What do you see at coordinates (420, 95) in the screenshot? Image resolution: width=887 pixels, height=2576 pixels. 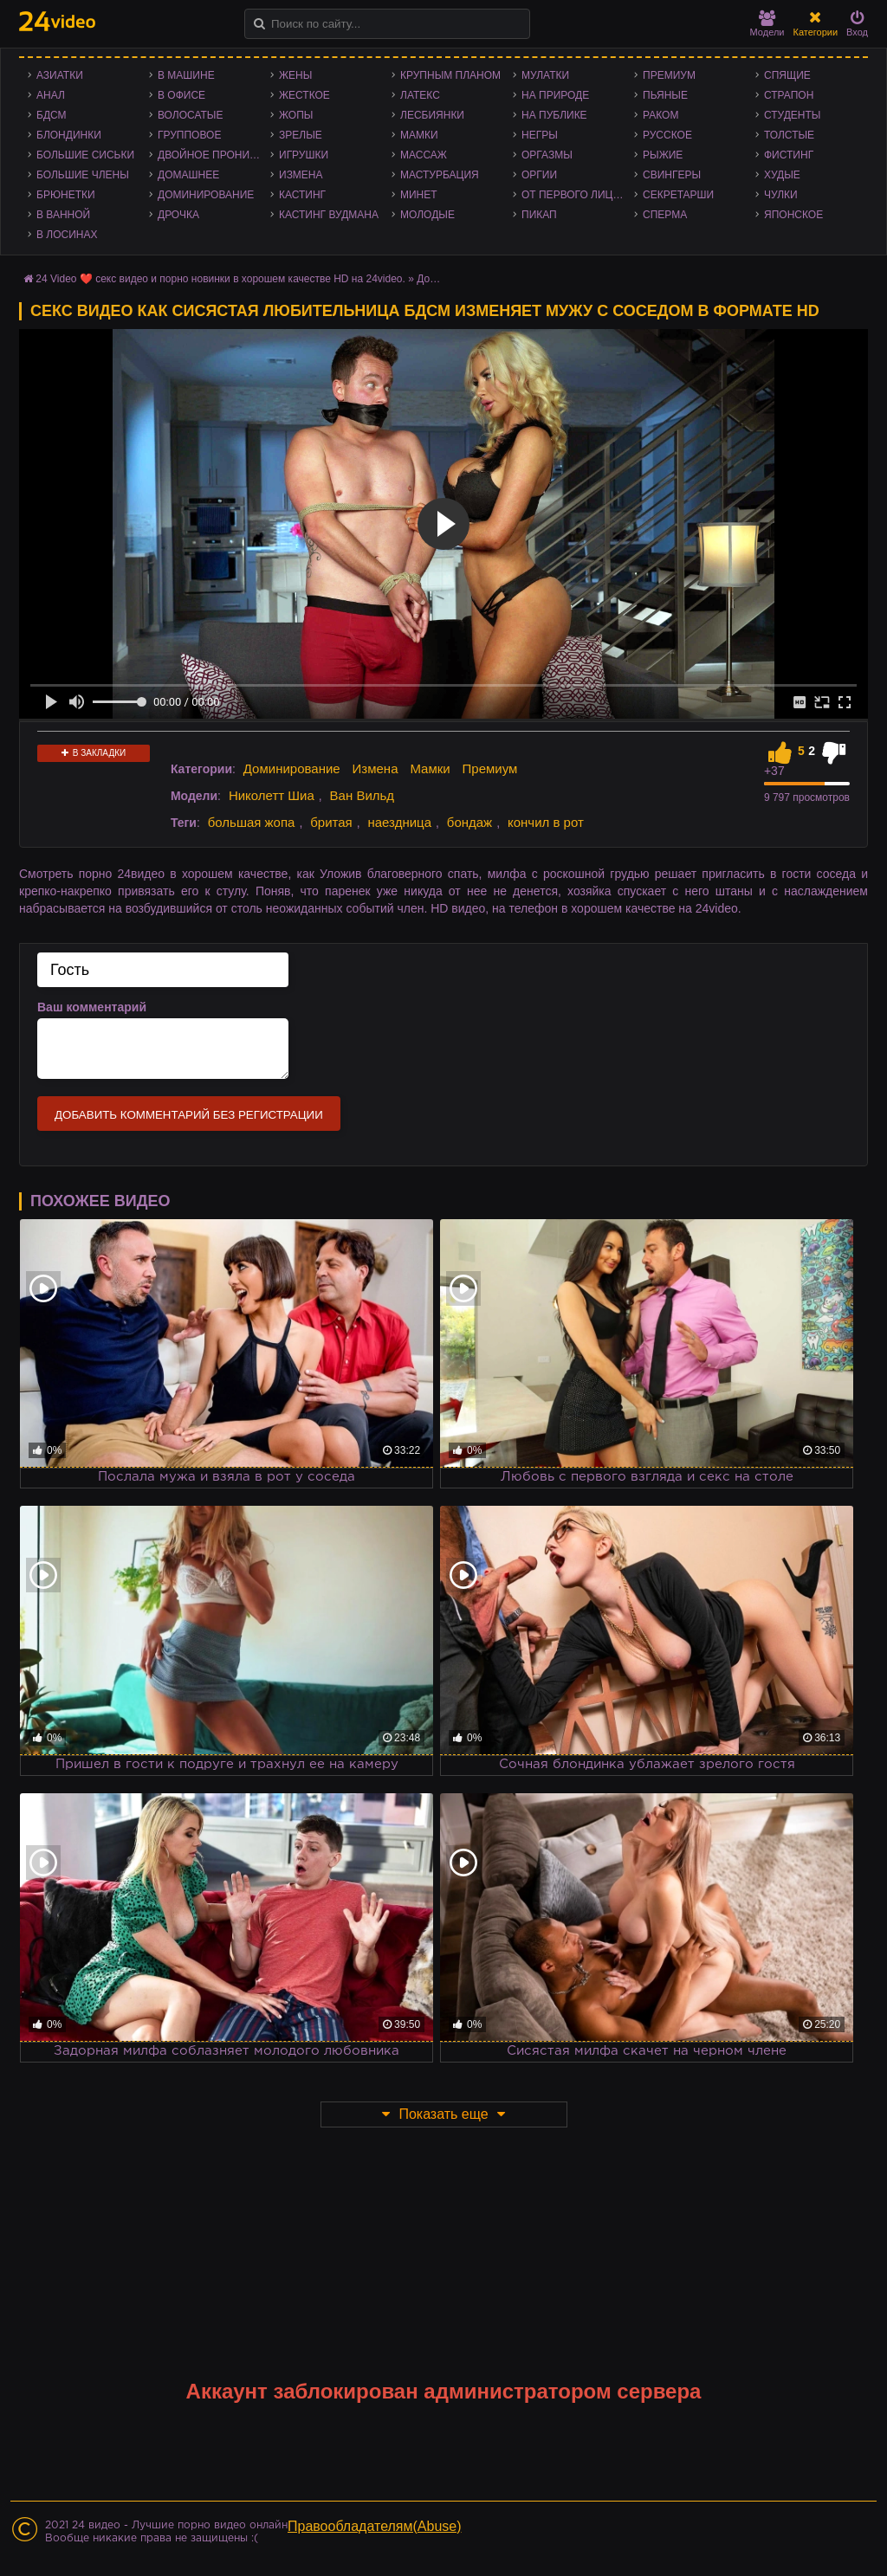 I see `Латекс` at bounding box center [420, 95].